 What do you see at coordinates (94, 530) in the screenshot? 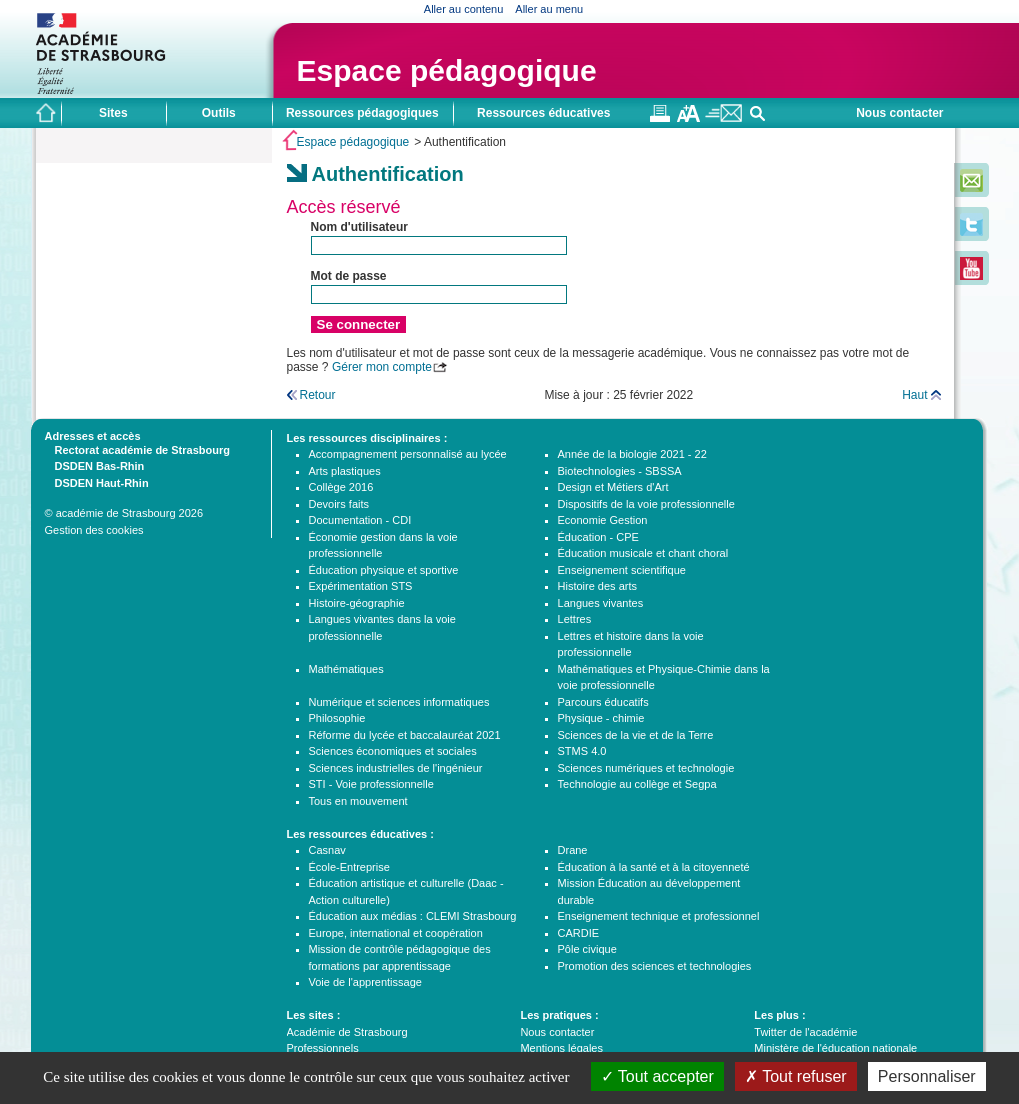
I see `Gestion des cookies` at bounding box center [94, 530].